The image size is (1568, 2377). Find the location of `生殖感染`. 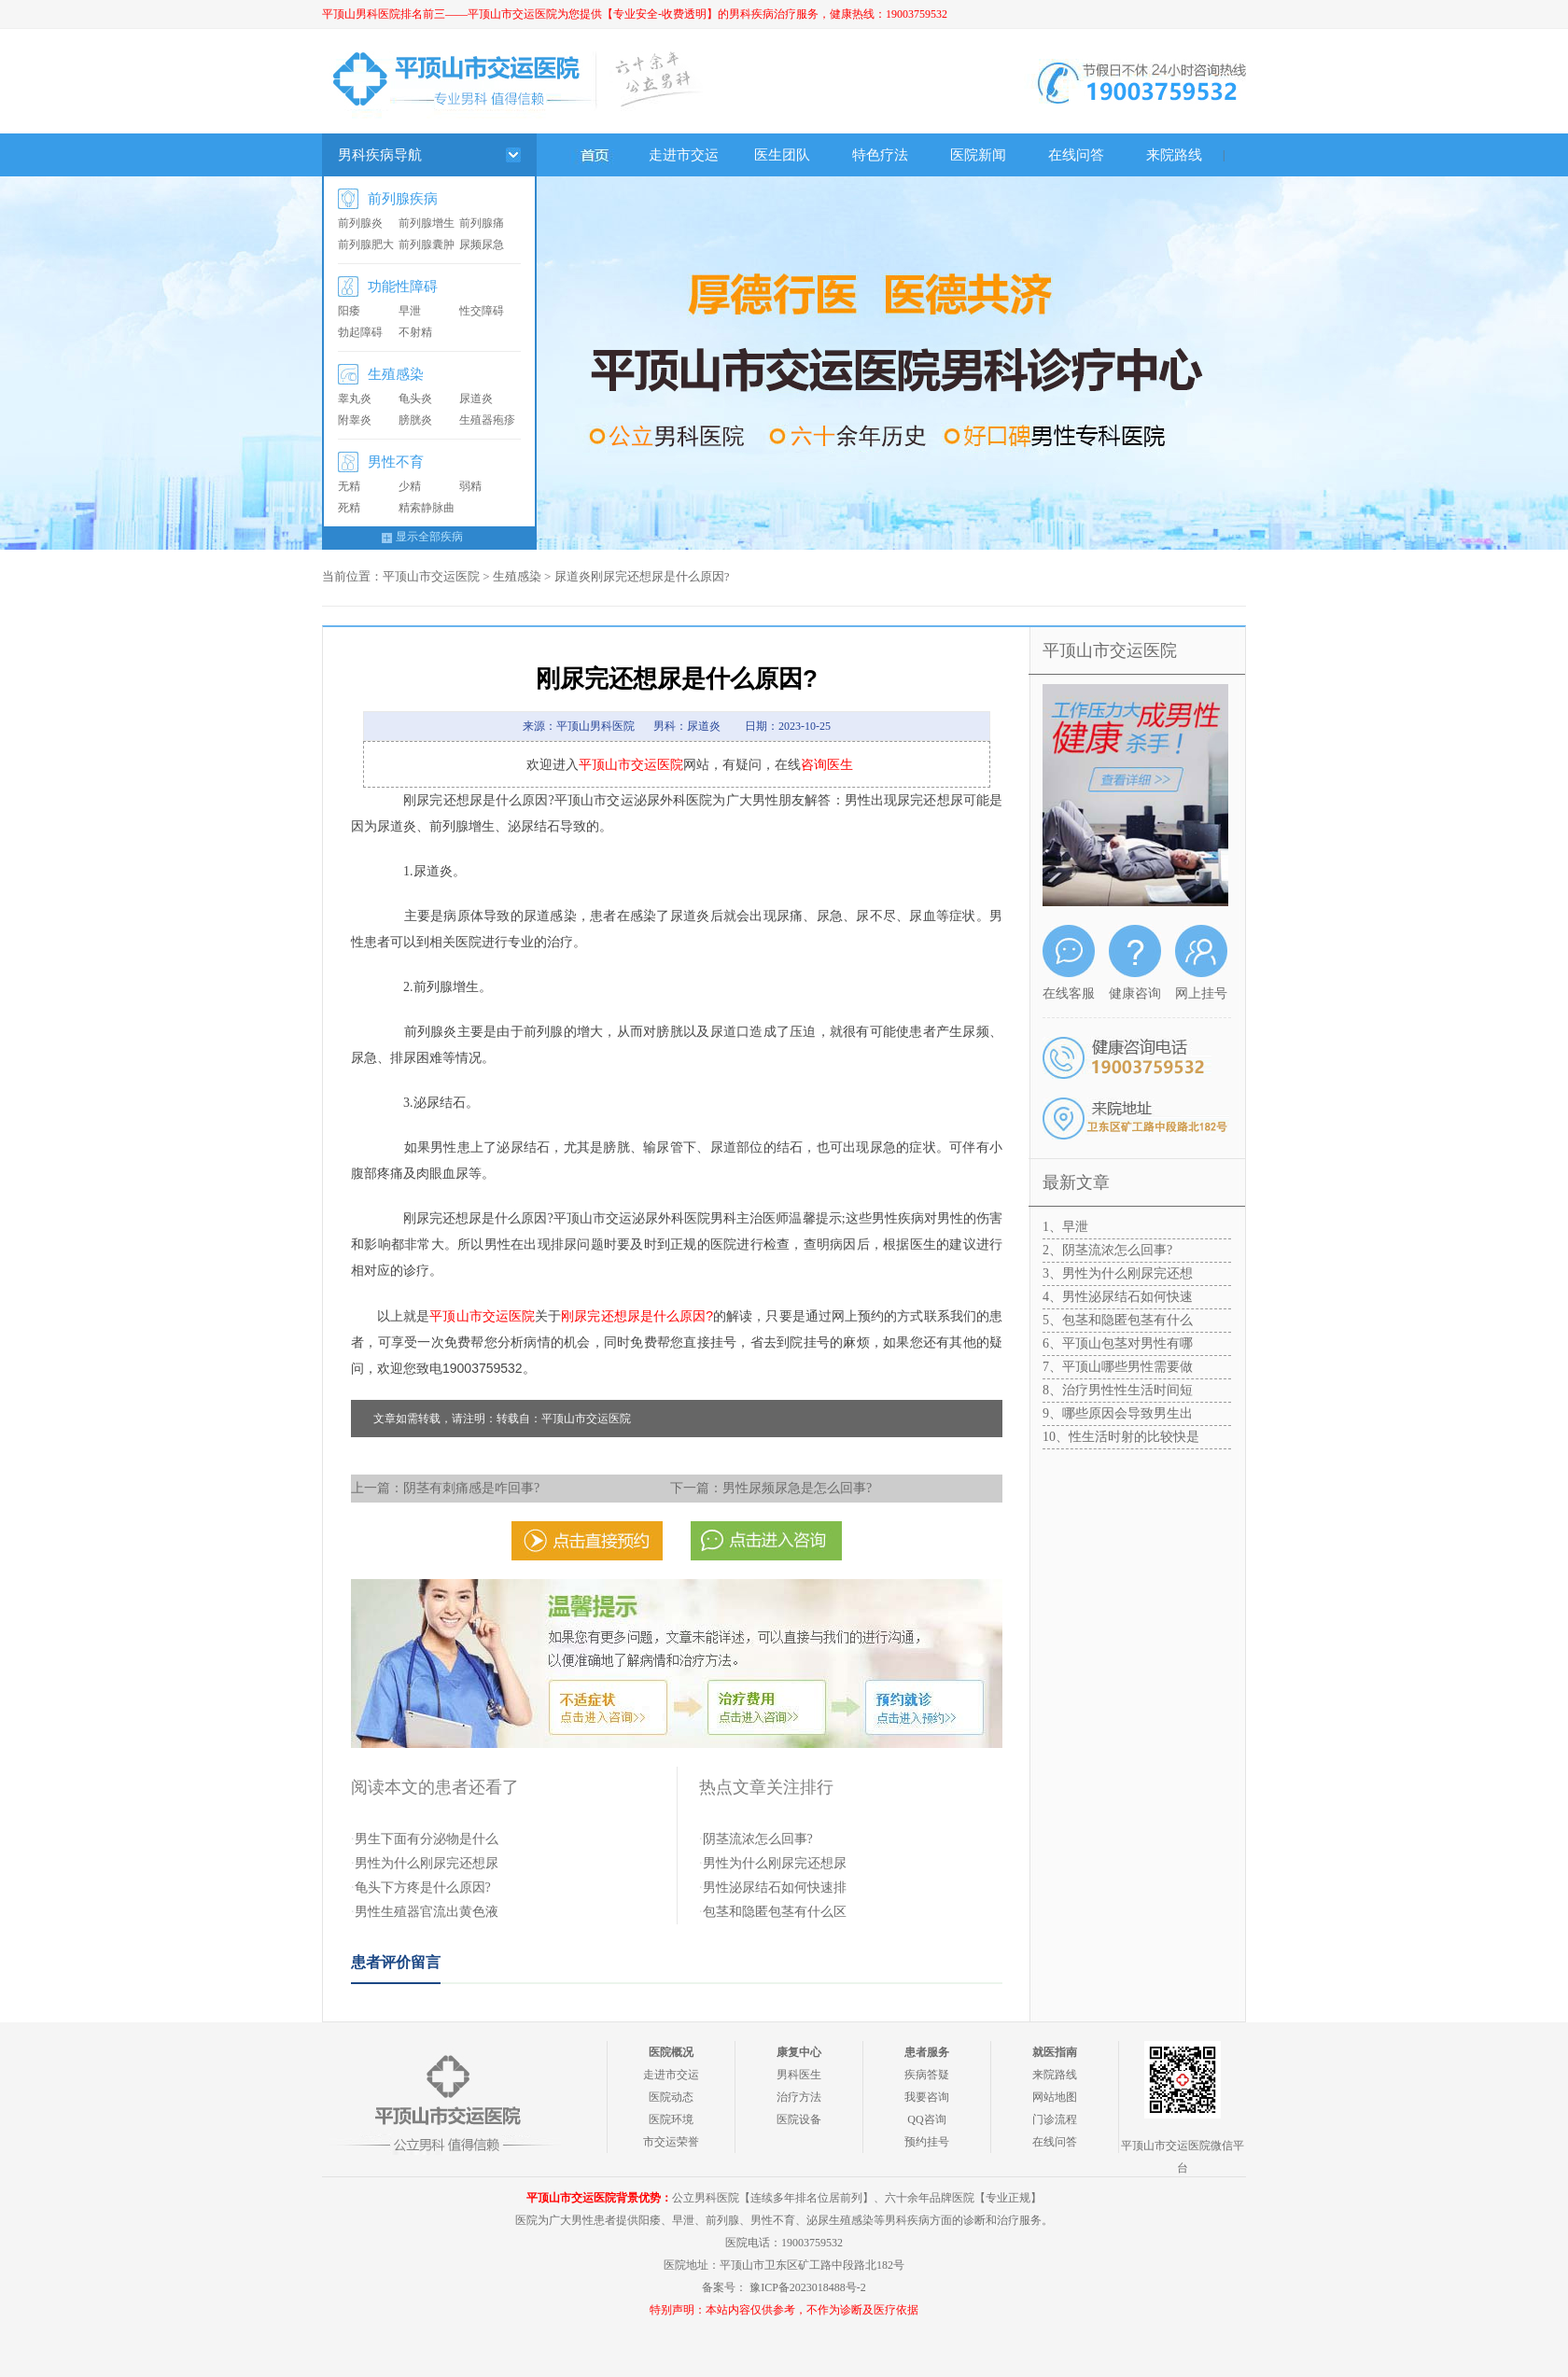

生殖感染 is located at coordinates (396, 374).